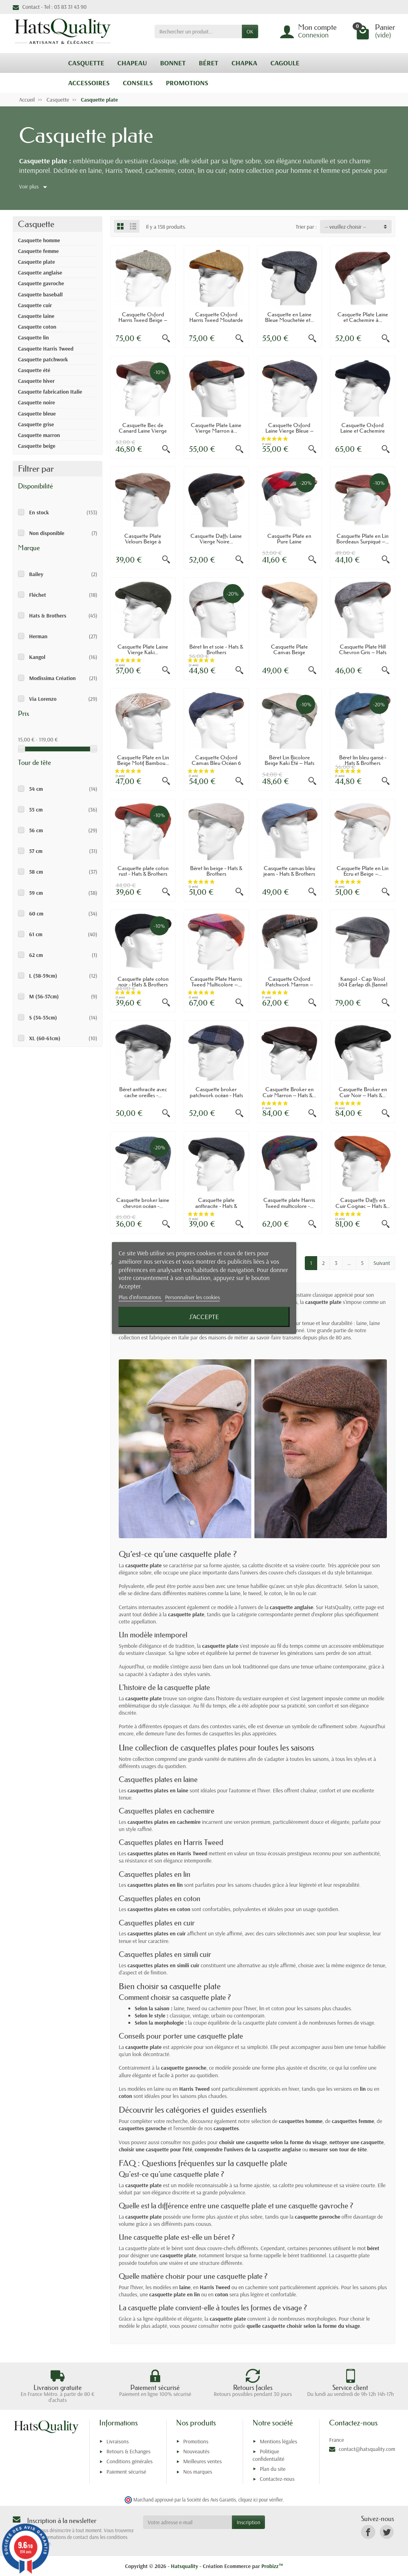 The width and height of the screenshot is (408, 2576). Describe the element at coordinates (166, 338) in the screenshot. I see `[Aperçu rapide]` at that location.